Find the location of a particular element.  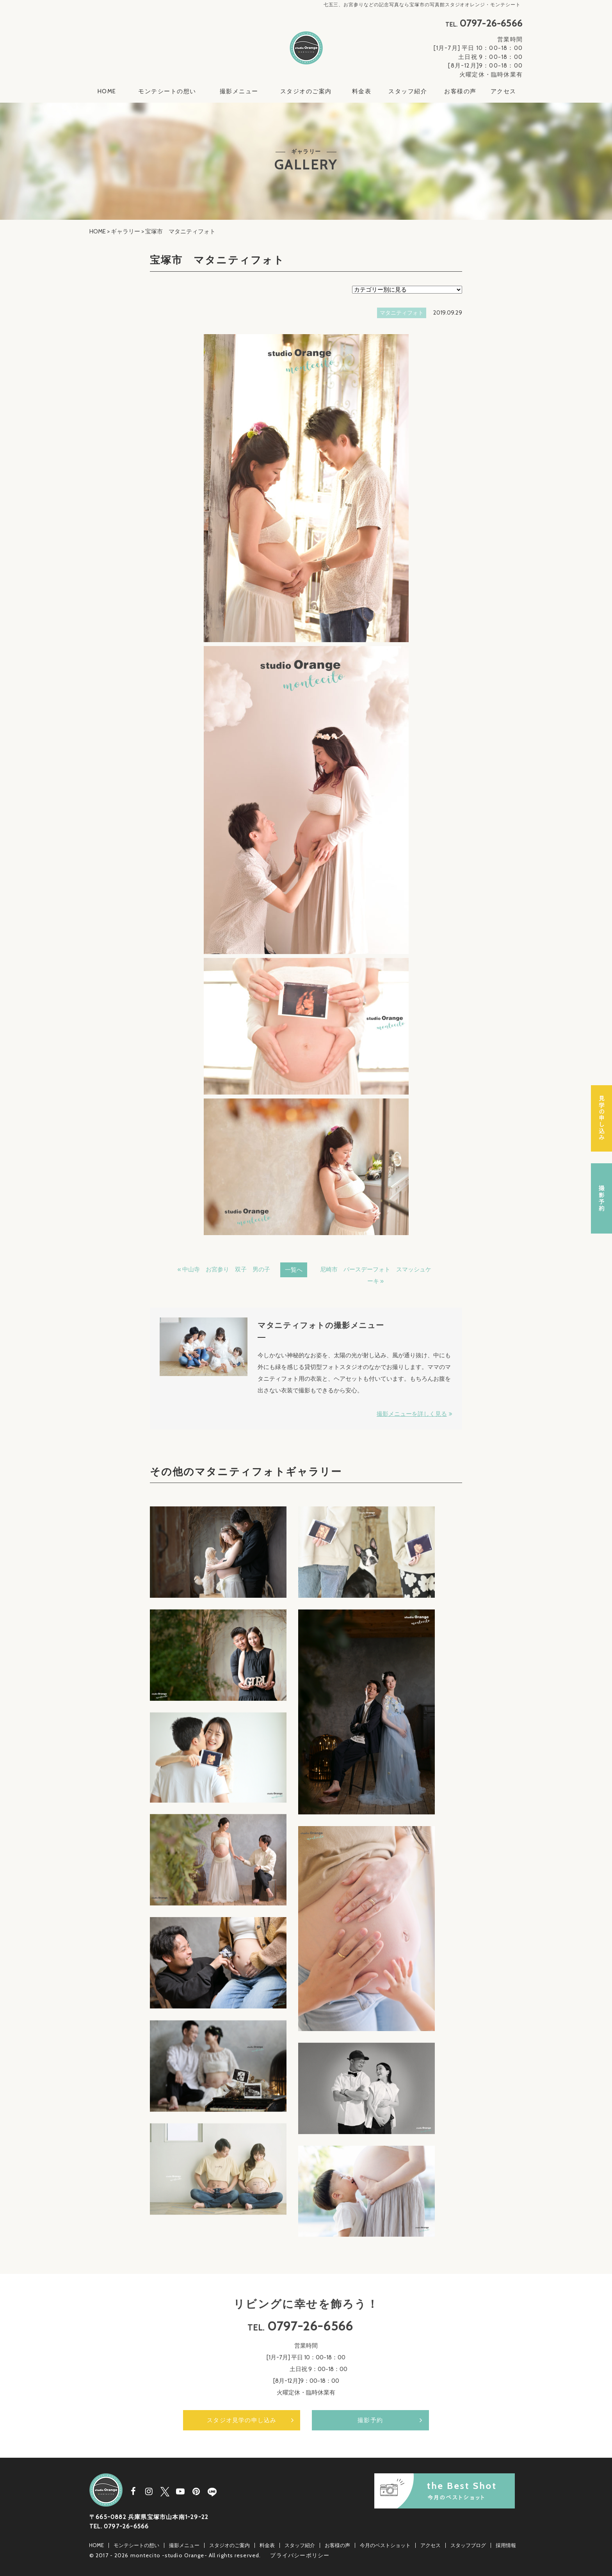

モンテシートの想い is located at coordinates (167, 91).